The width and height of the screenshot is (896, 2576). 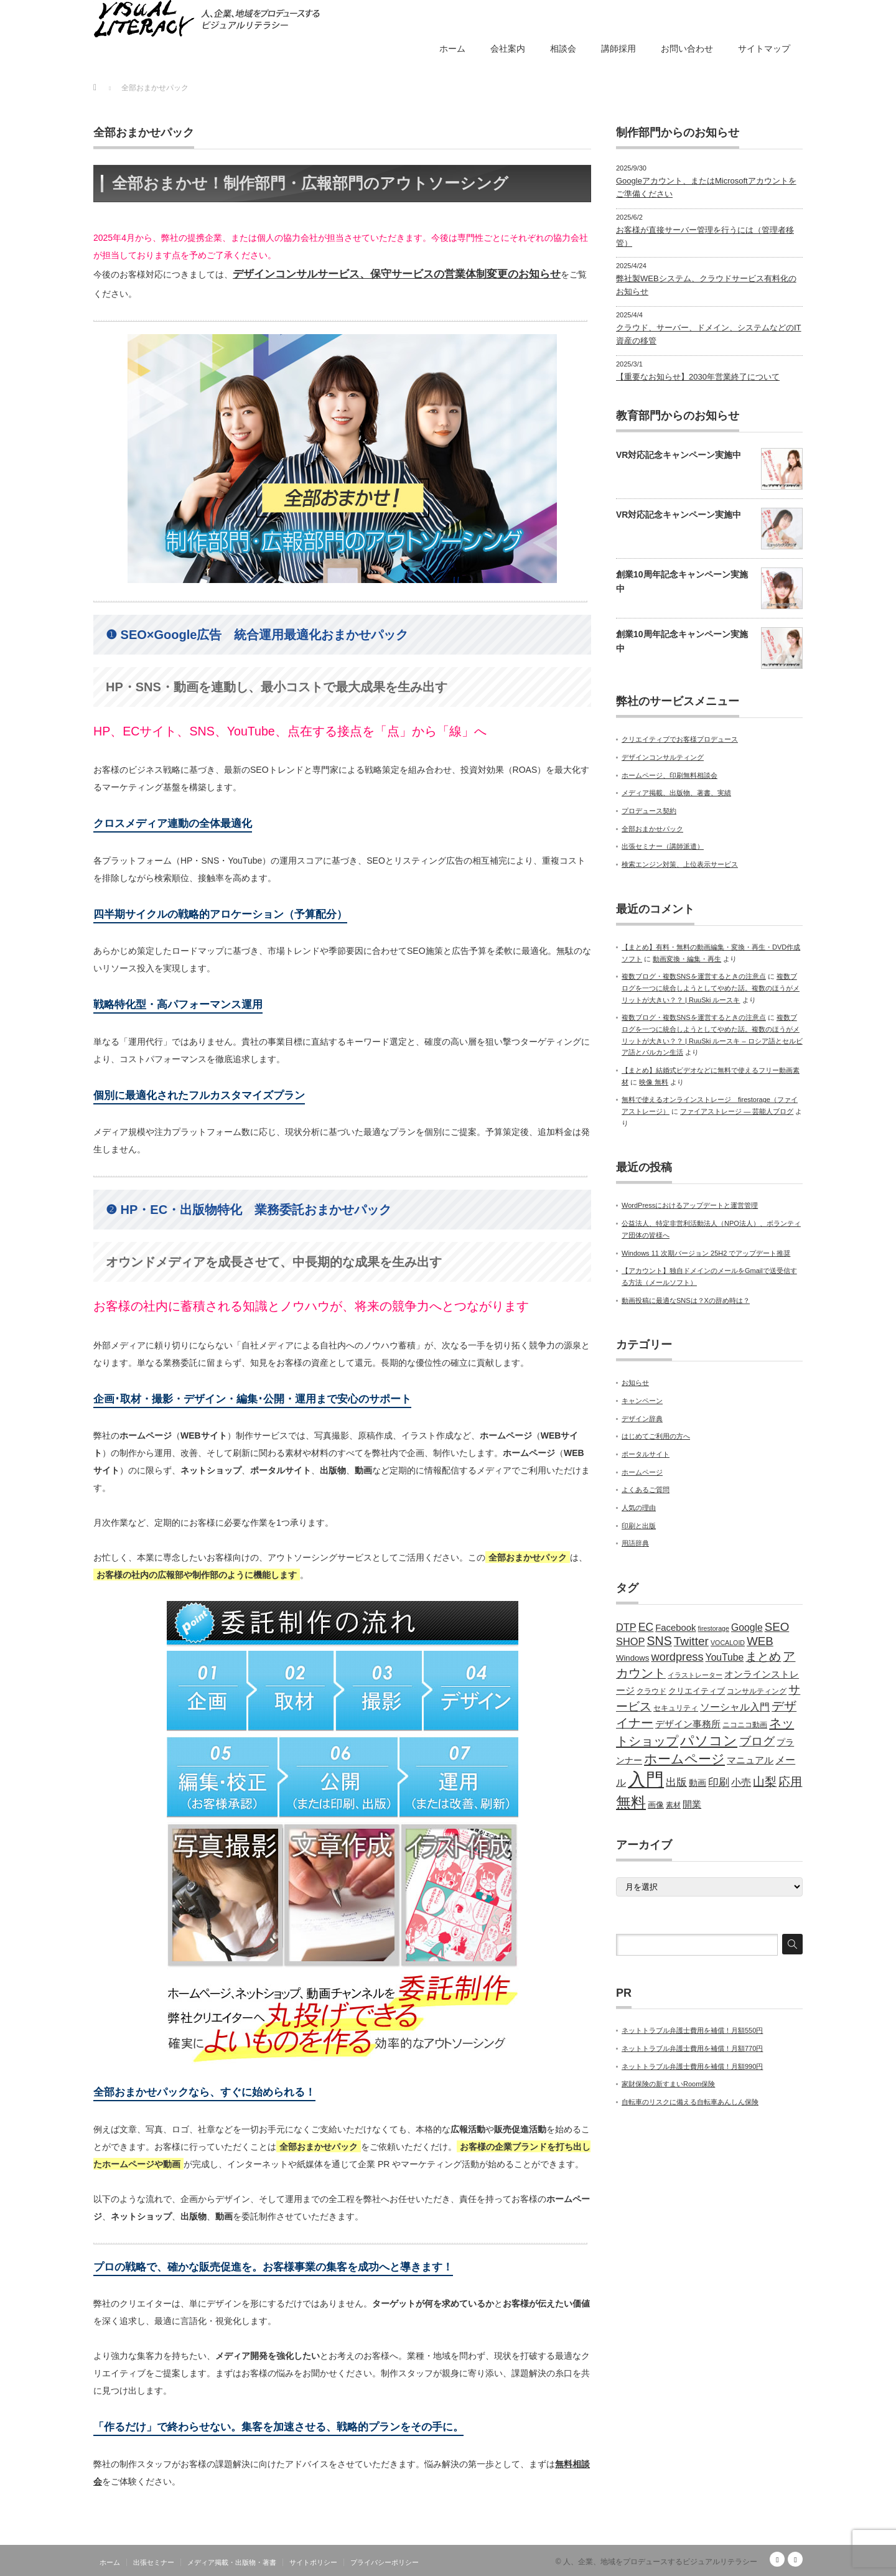 I want to click on ネットトラブル弁護士費用を補償！月額990円, so click(x=692, y=2066).